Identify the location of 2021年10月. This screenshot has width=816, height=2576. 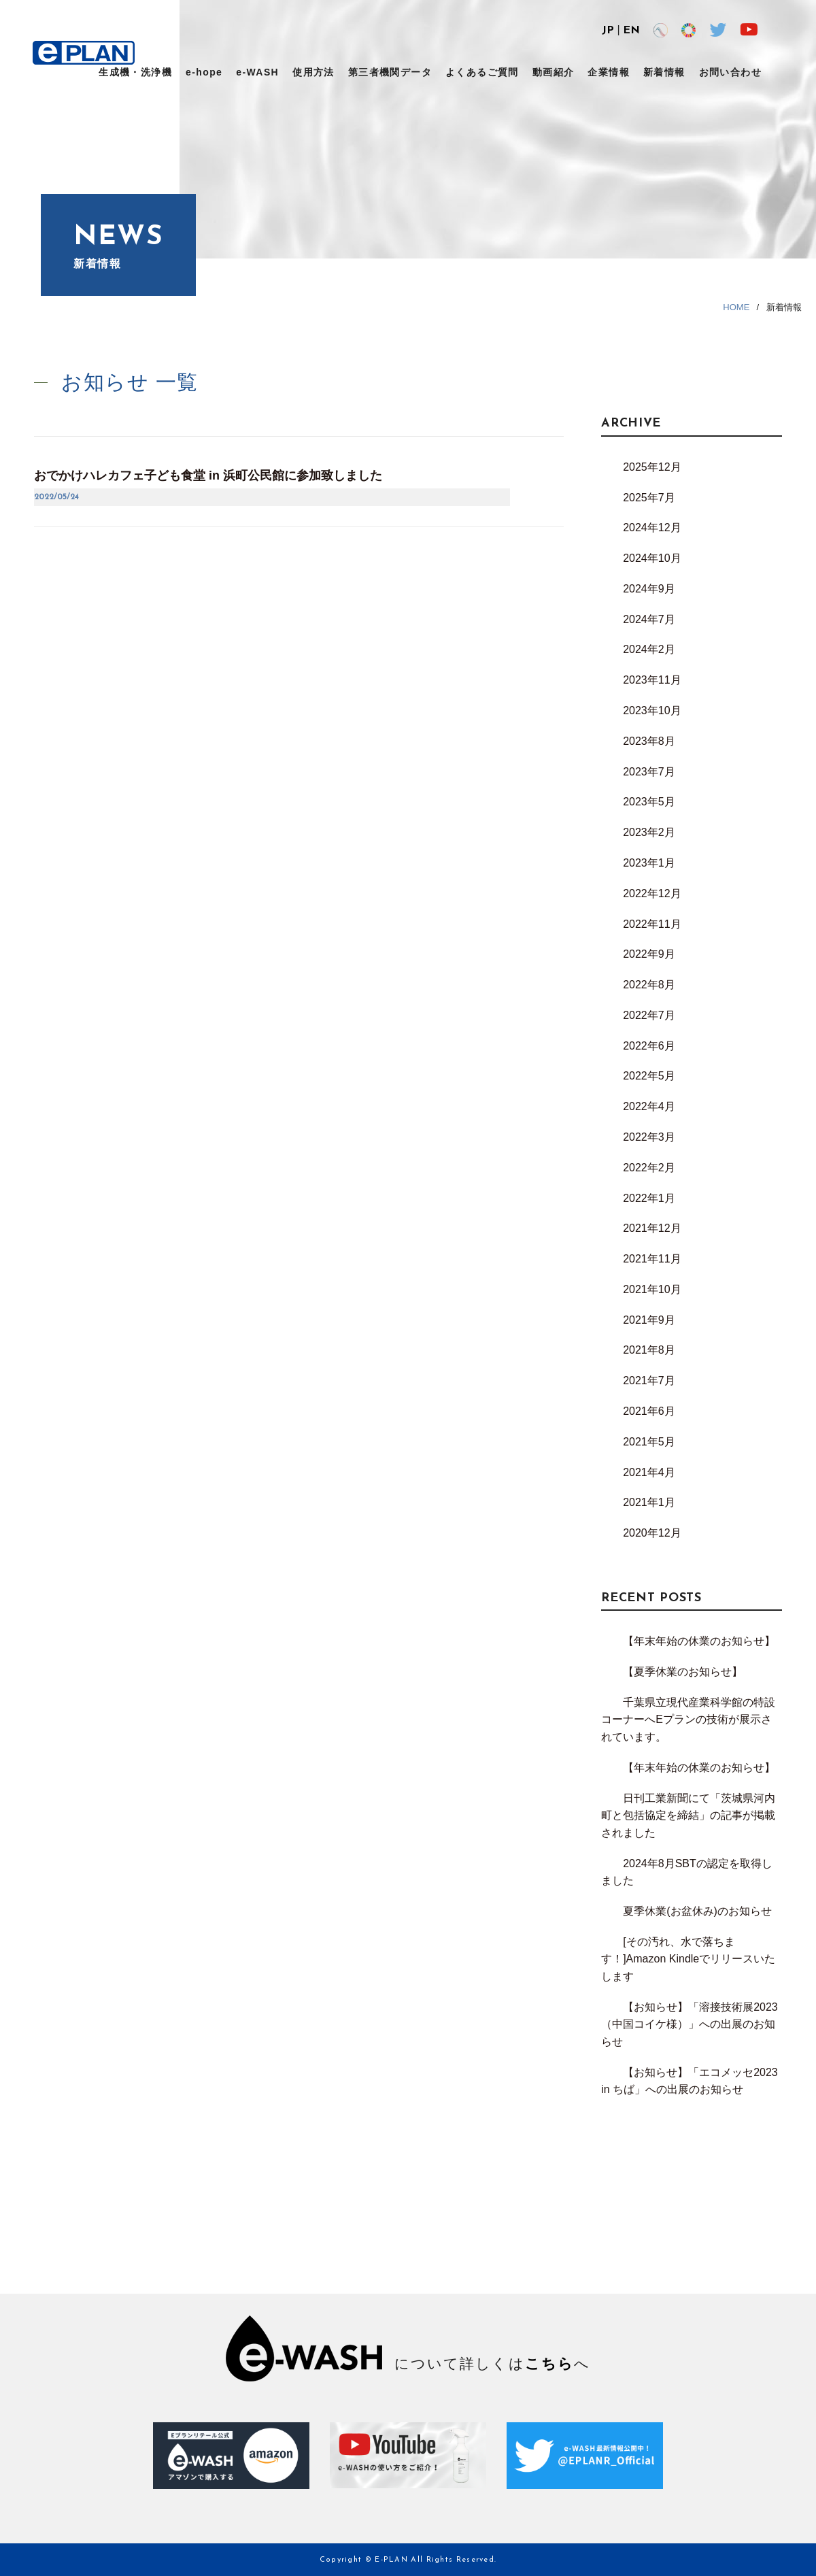
(652, 1289).